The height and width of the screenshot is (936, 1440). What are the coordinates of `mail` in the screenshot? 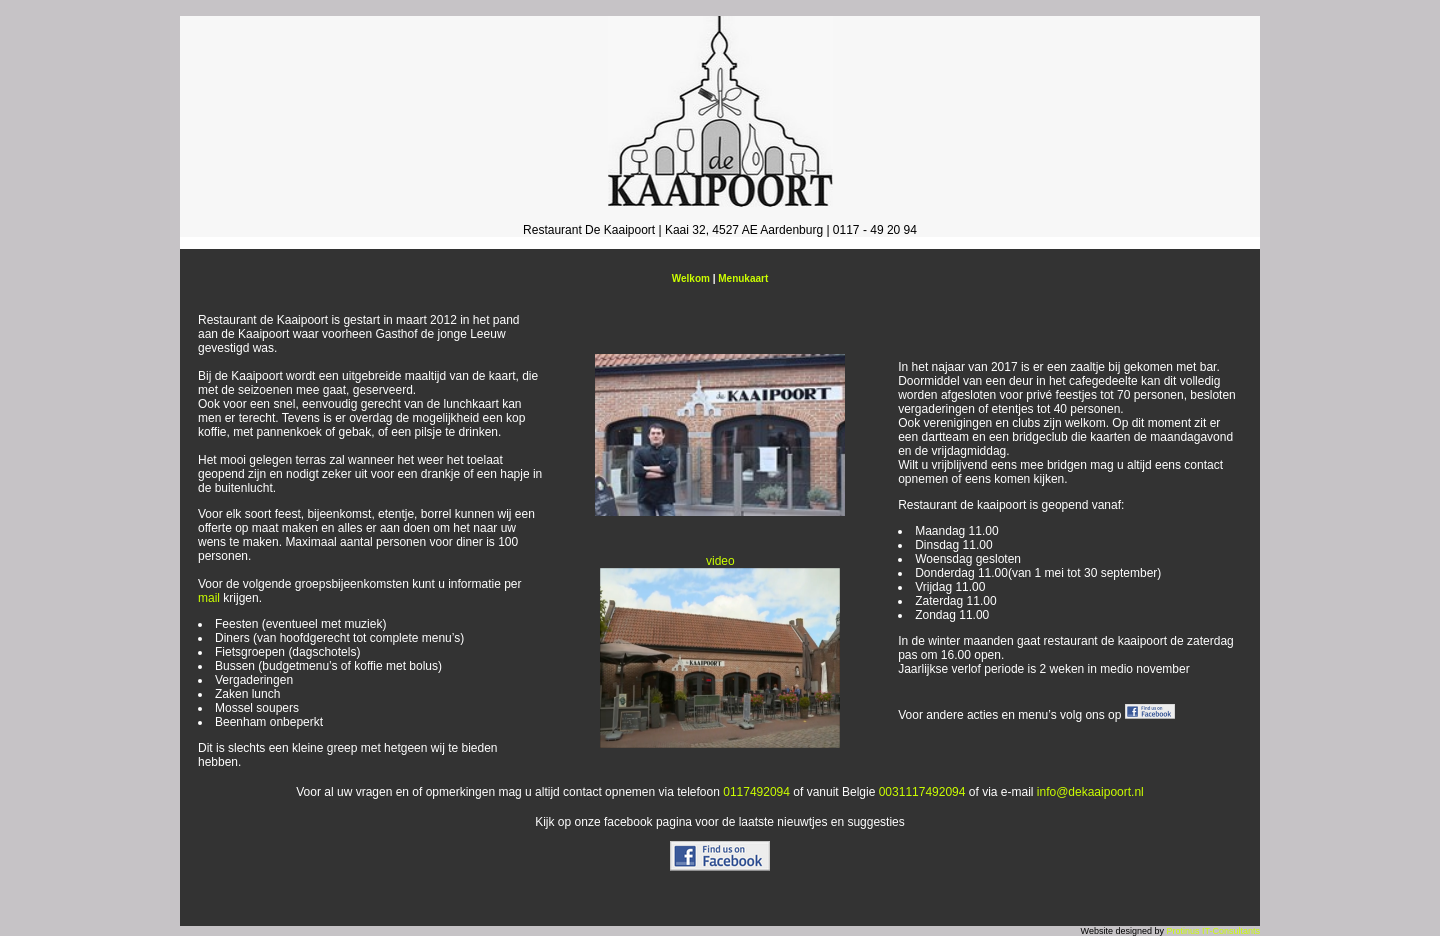 It's located at (209, 598).